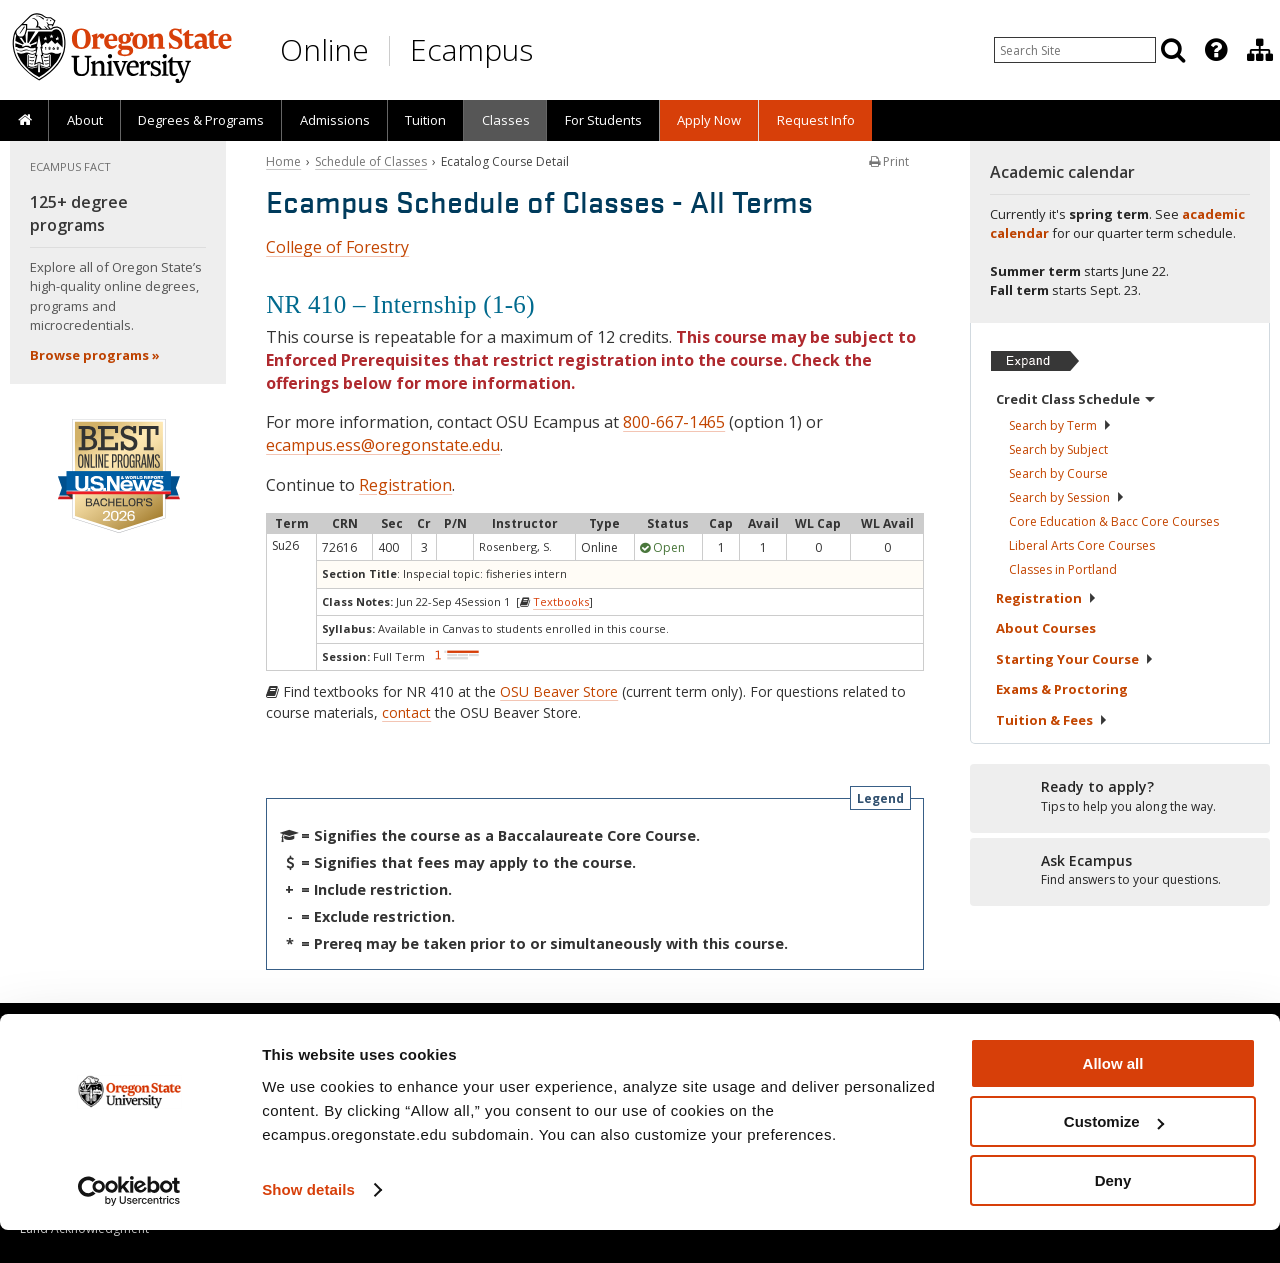 The height and width of the screenshot is (1263, 1280). What do you see at coordinates (1260, 50) in the screenshot?
I see `[Division of Educational Ventures]` at bounding box center [1260, 50].